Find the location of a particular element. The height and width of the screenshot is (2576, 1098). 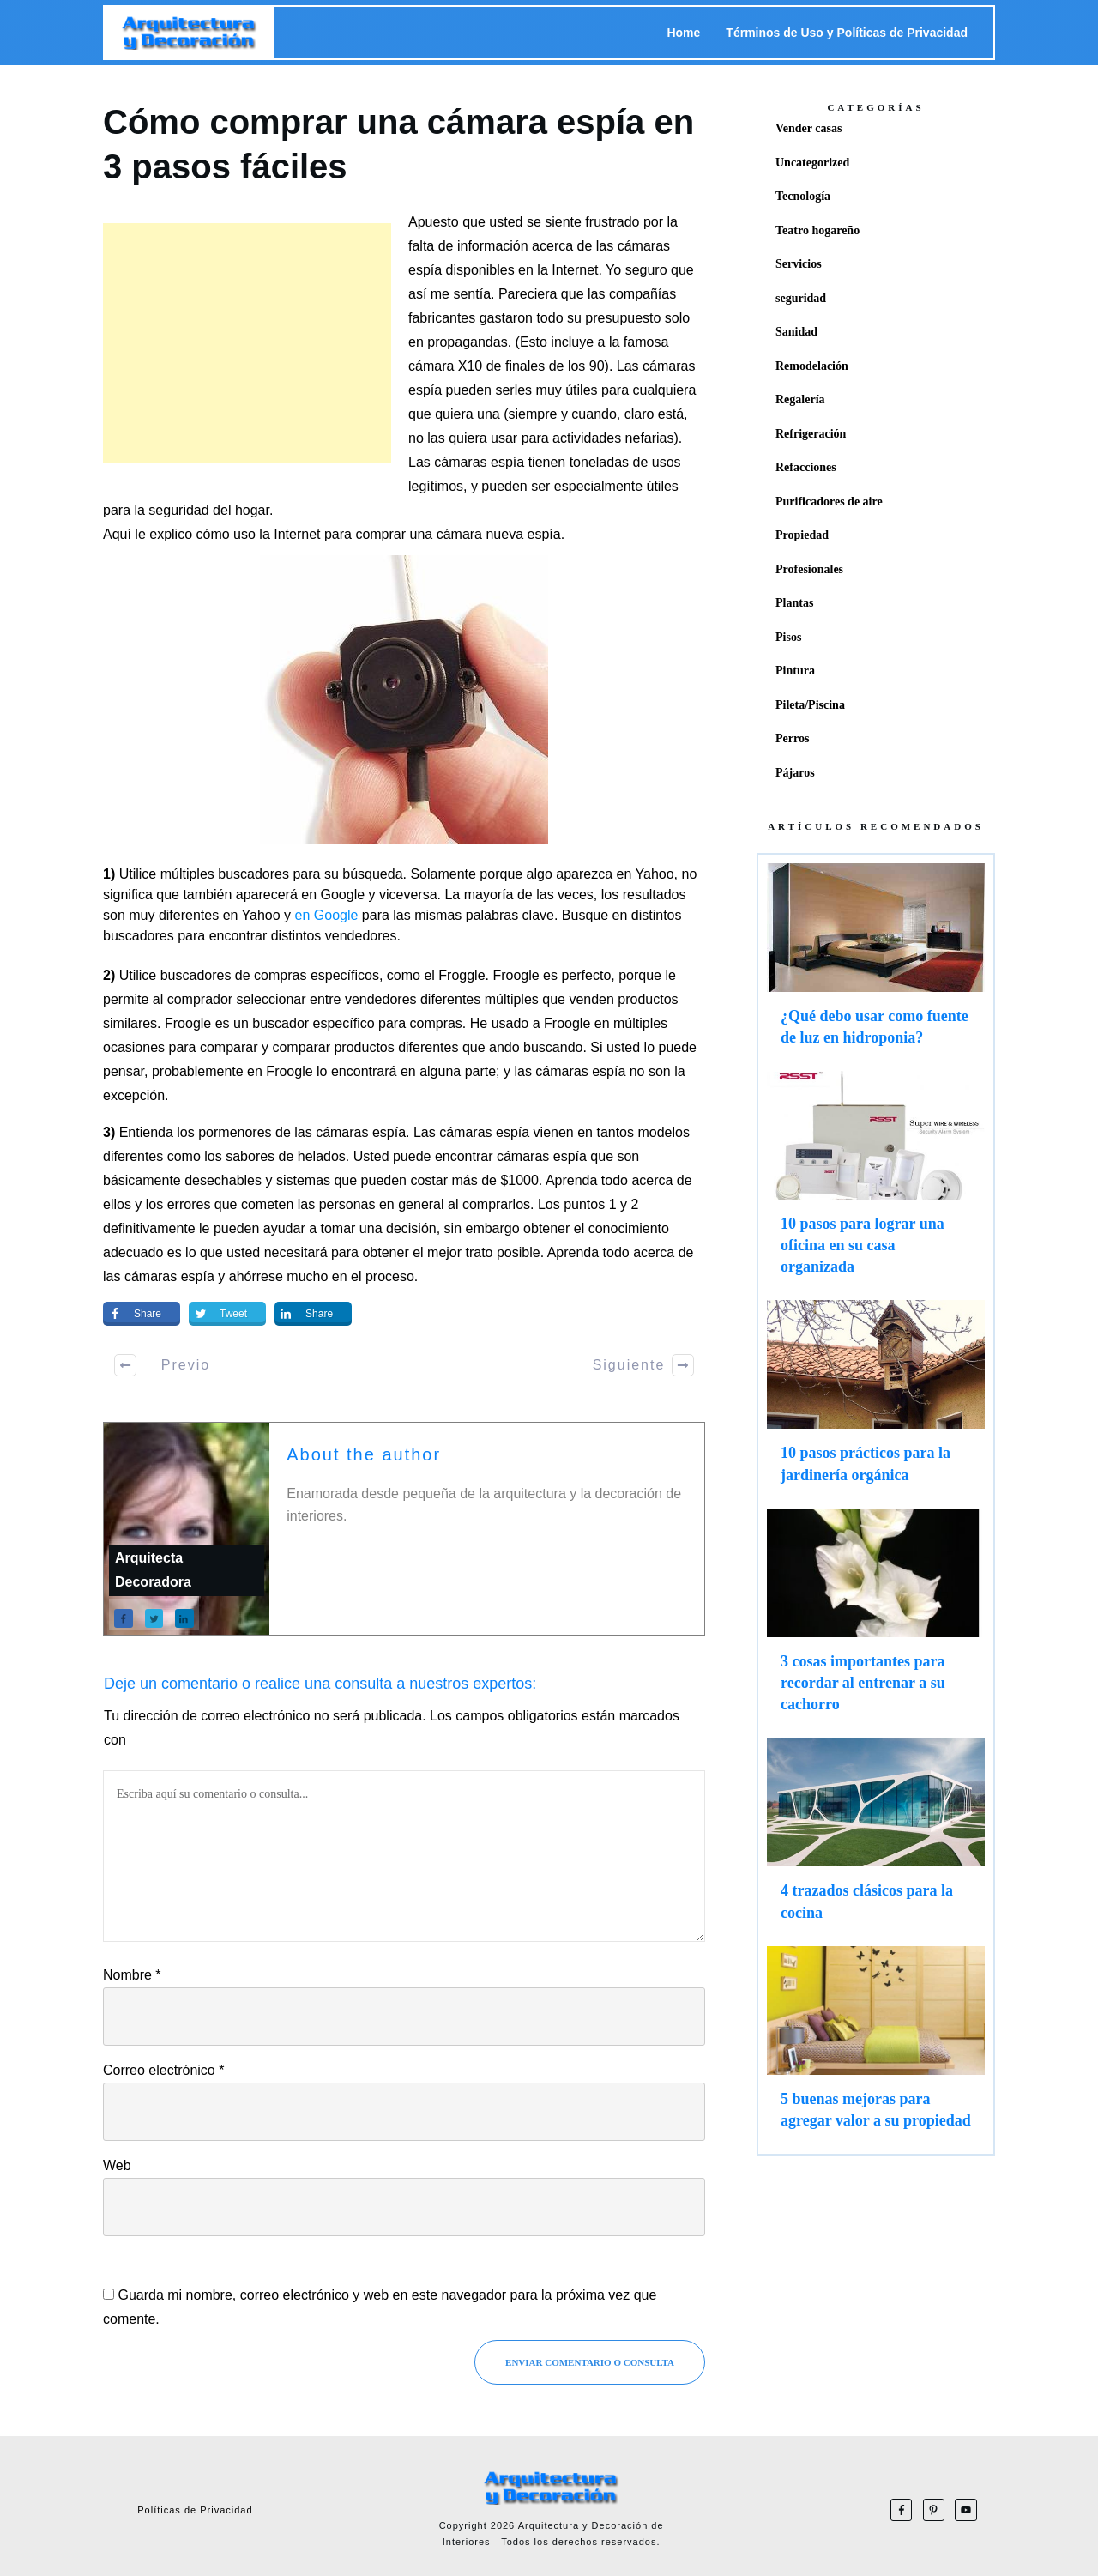

Regalería is located at coordinates (800, 399).